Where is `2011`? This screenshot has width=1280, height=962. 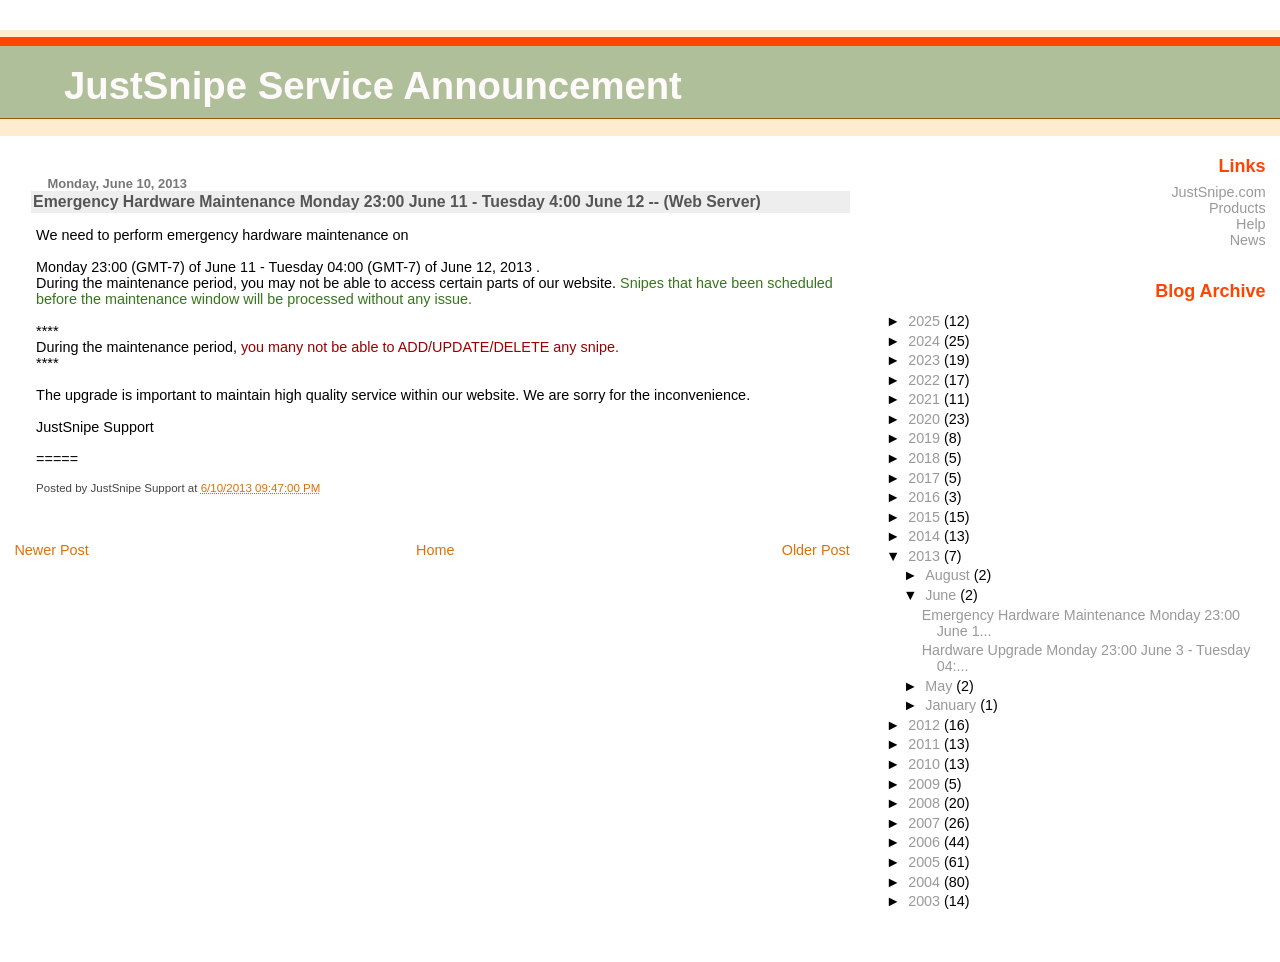 2011 is located at coordinates (926, 744).